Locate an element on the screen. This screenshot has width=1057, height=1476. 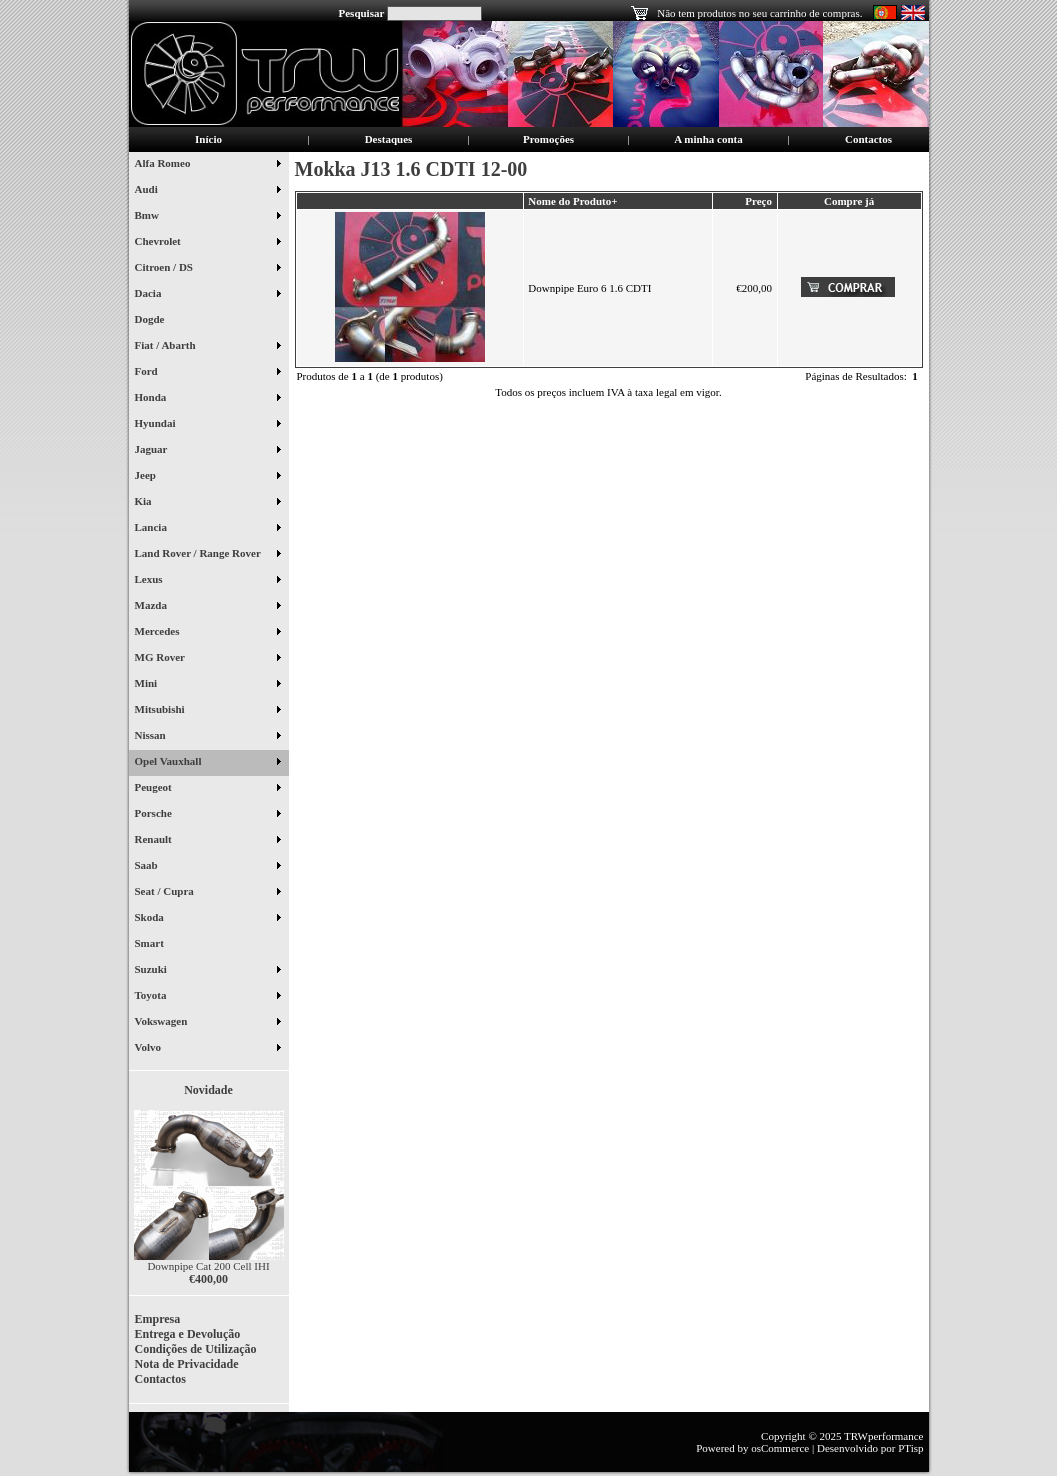
TRWperformance is located at coordinates (883, 1436).